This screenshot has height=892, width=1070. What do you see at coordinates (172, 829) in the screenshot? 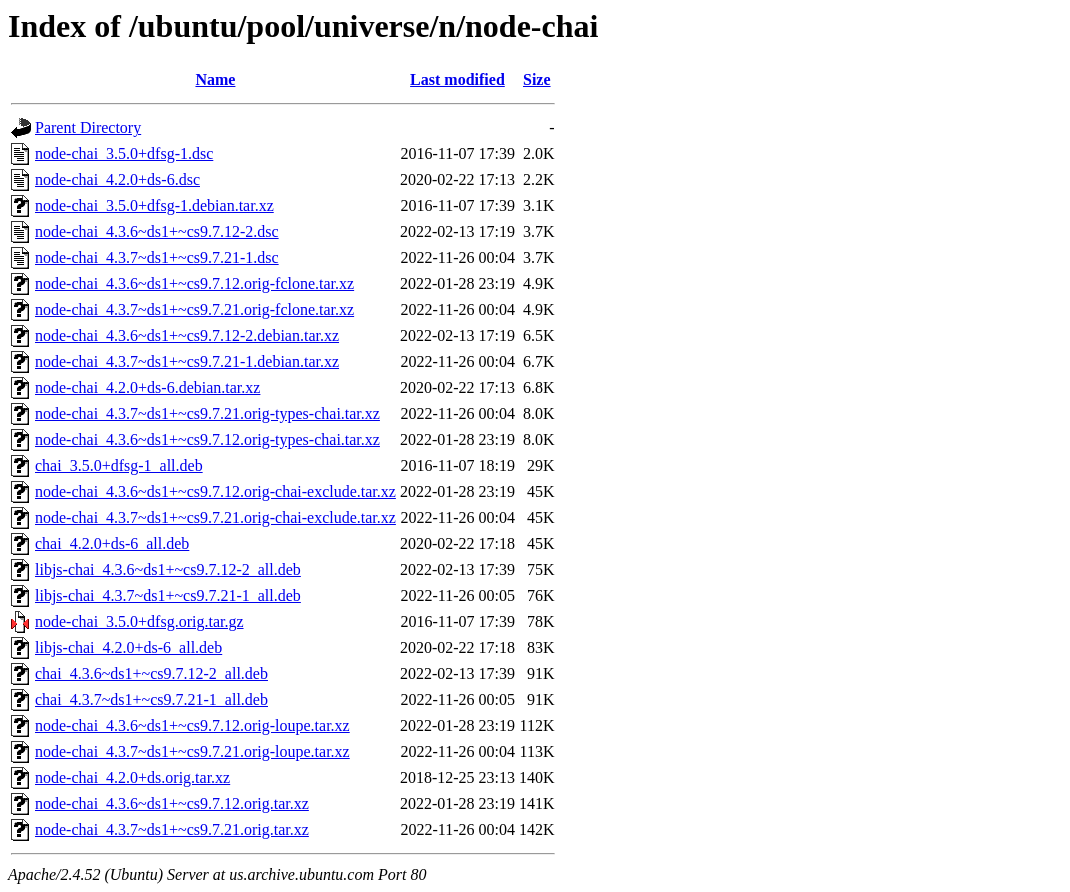
I see `node-chai_4.3.7~ds1+~cs9.7.21.orig.tar.xz` at bounding box center [172, 829].